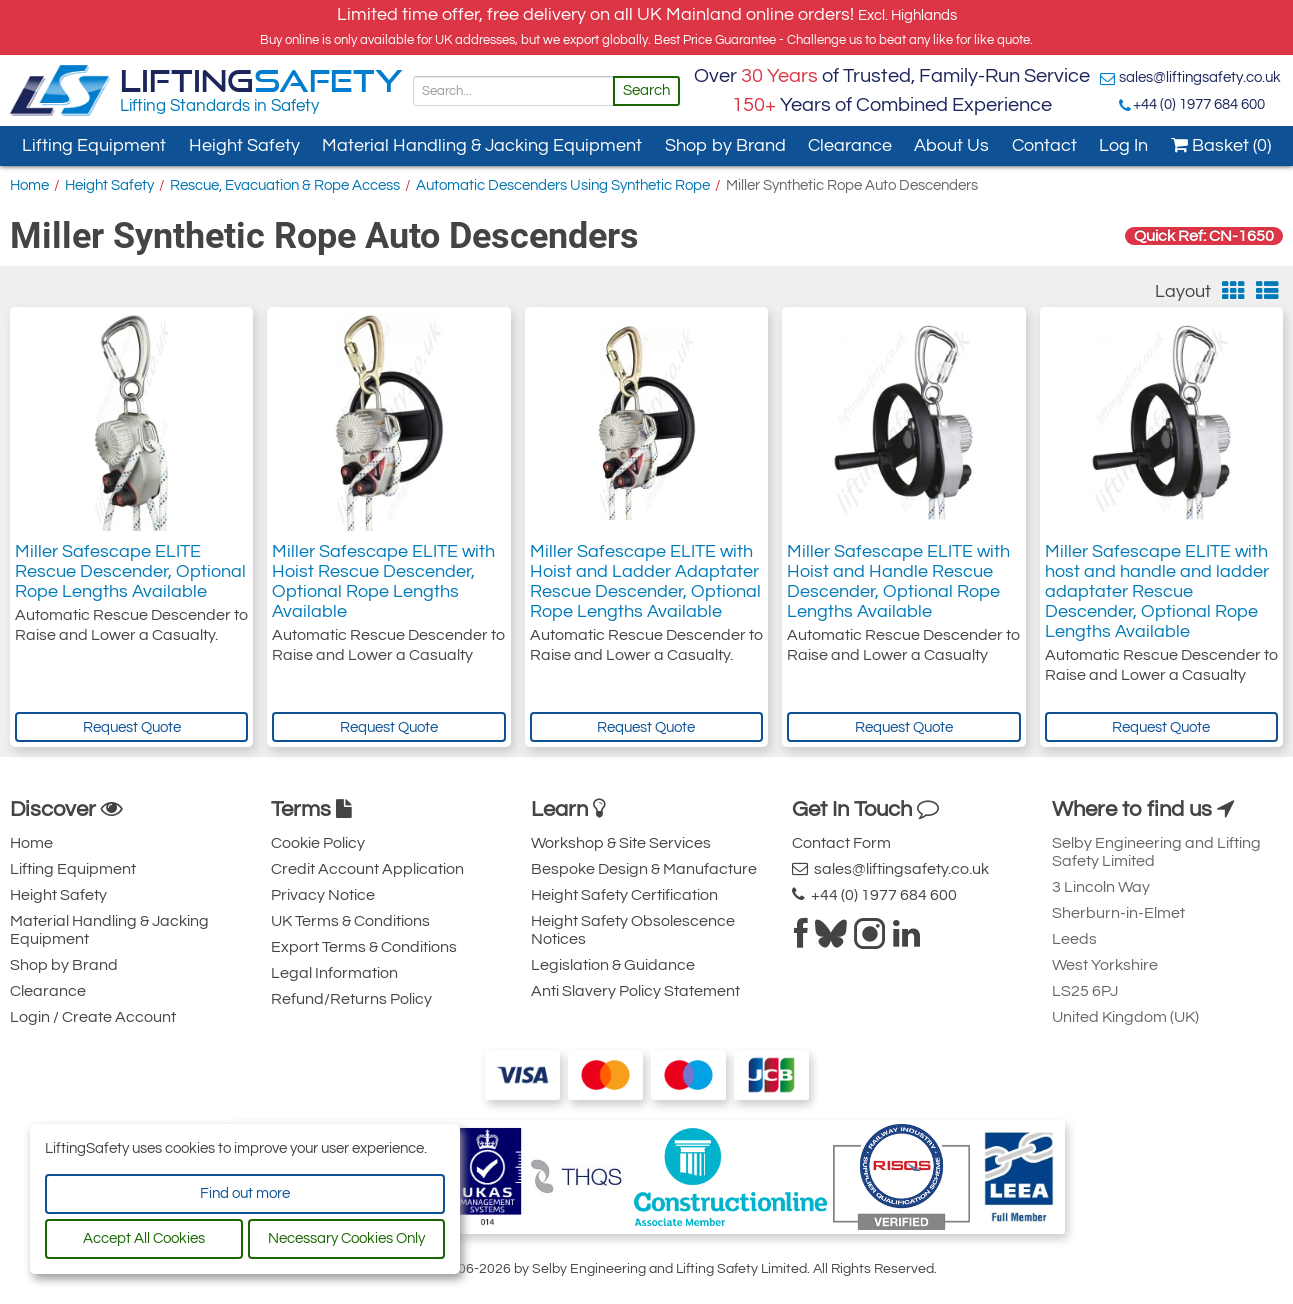  Describe the element at coordinates (1221, 145) in the screenshot. I see `Basket (0)` at that location.